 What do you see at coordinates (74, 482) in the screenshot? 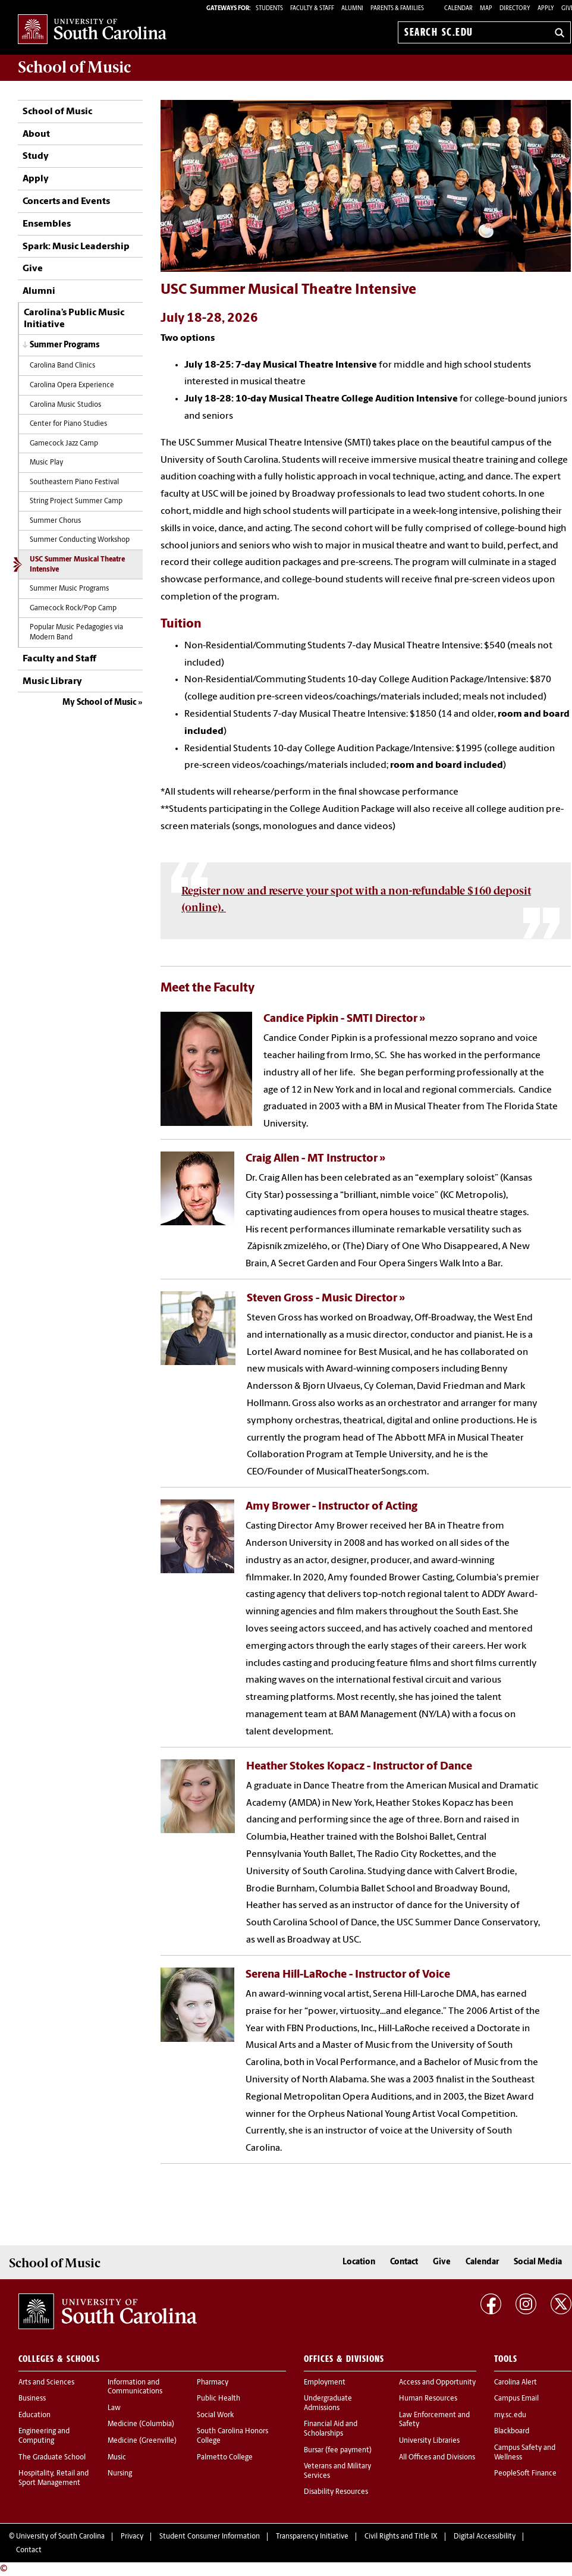
I see `Southeastern Piano Festival` at bounding box center [74, 482].